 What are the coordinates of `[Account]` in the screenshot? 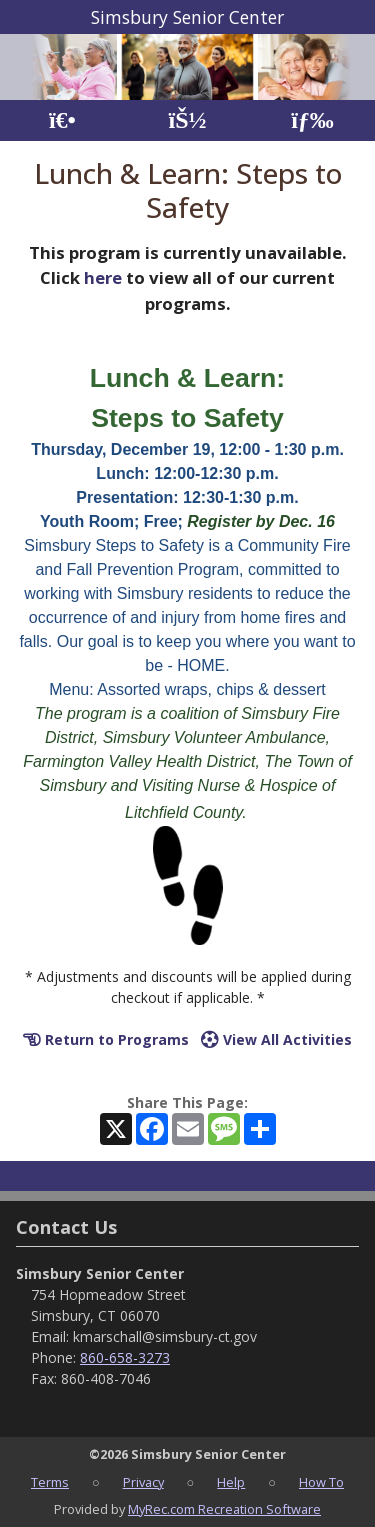 It's located at (187, 120).